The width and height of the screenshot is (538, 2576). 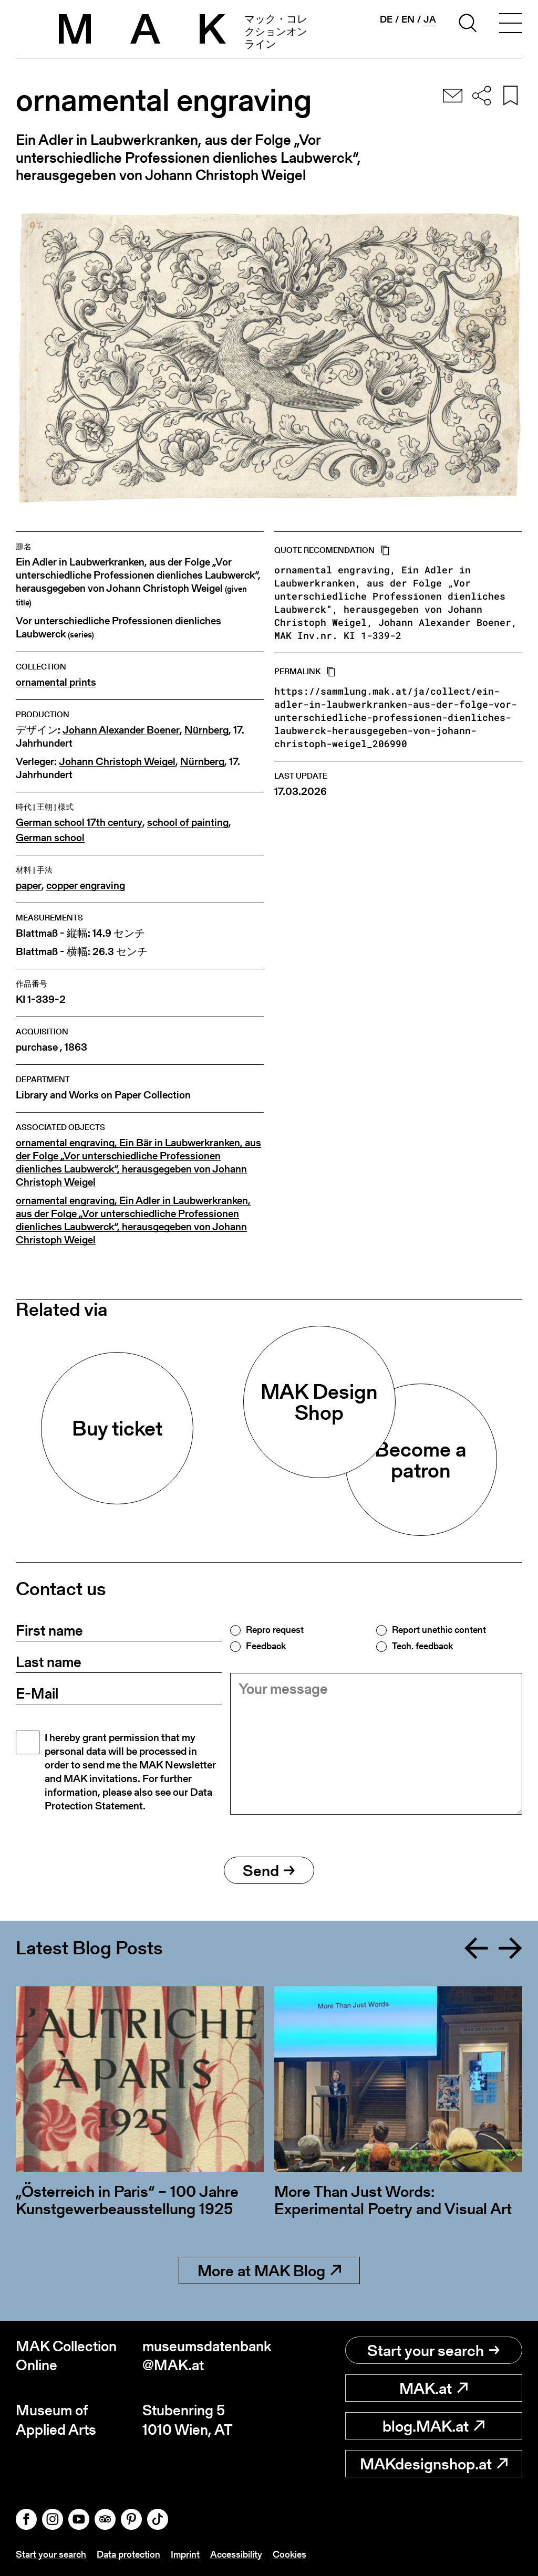 I want to click on school of painting, so click(x=188, y=822).